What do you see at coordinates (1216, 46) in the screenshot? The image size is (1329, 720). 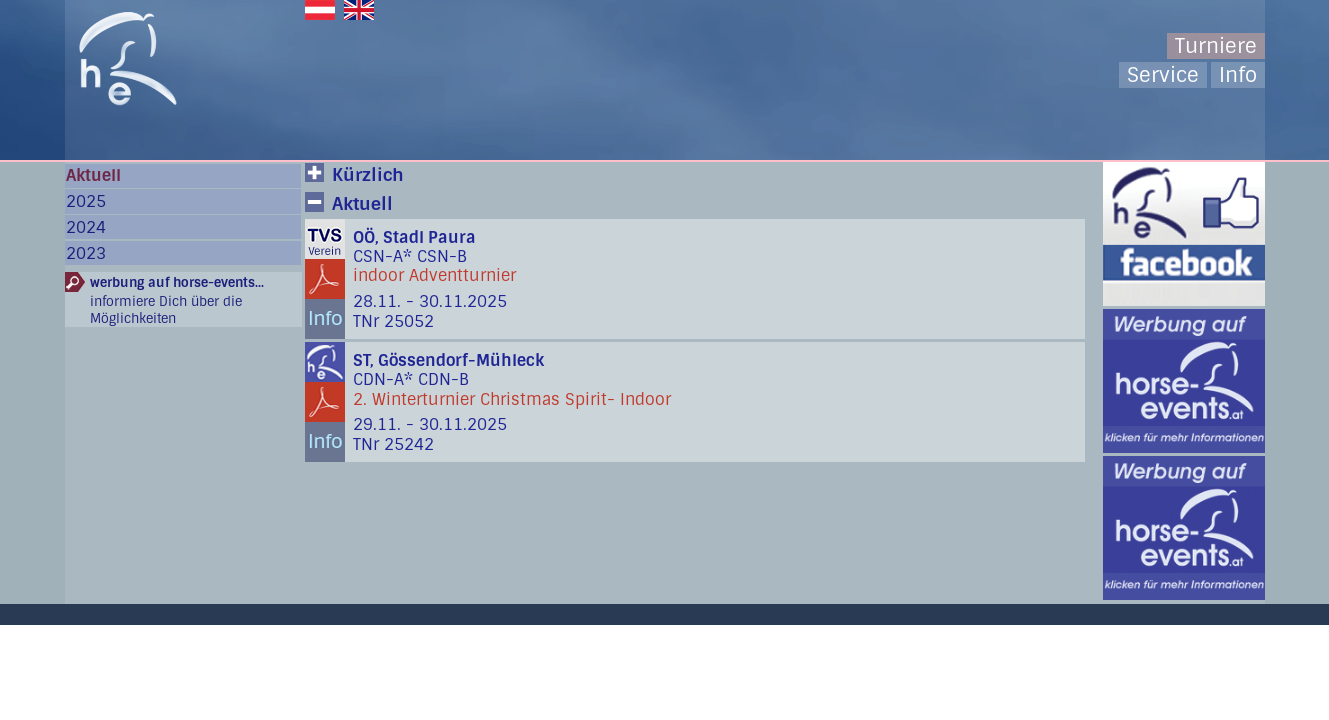 I see `Turniere` at bounding box center [1216, 46].